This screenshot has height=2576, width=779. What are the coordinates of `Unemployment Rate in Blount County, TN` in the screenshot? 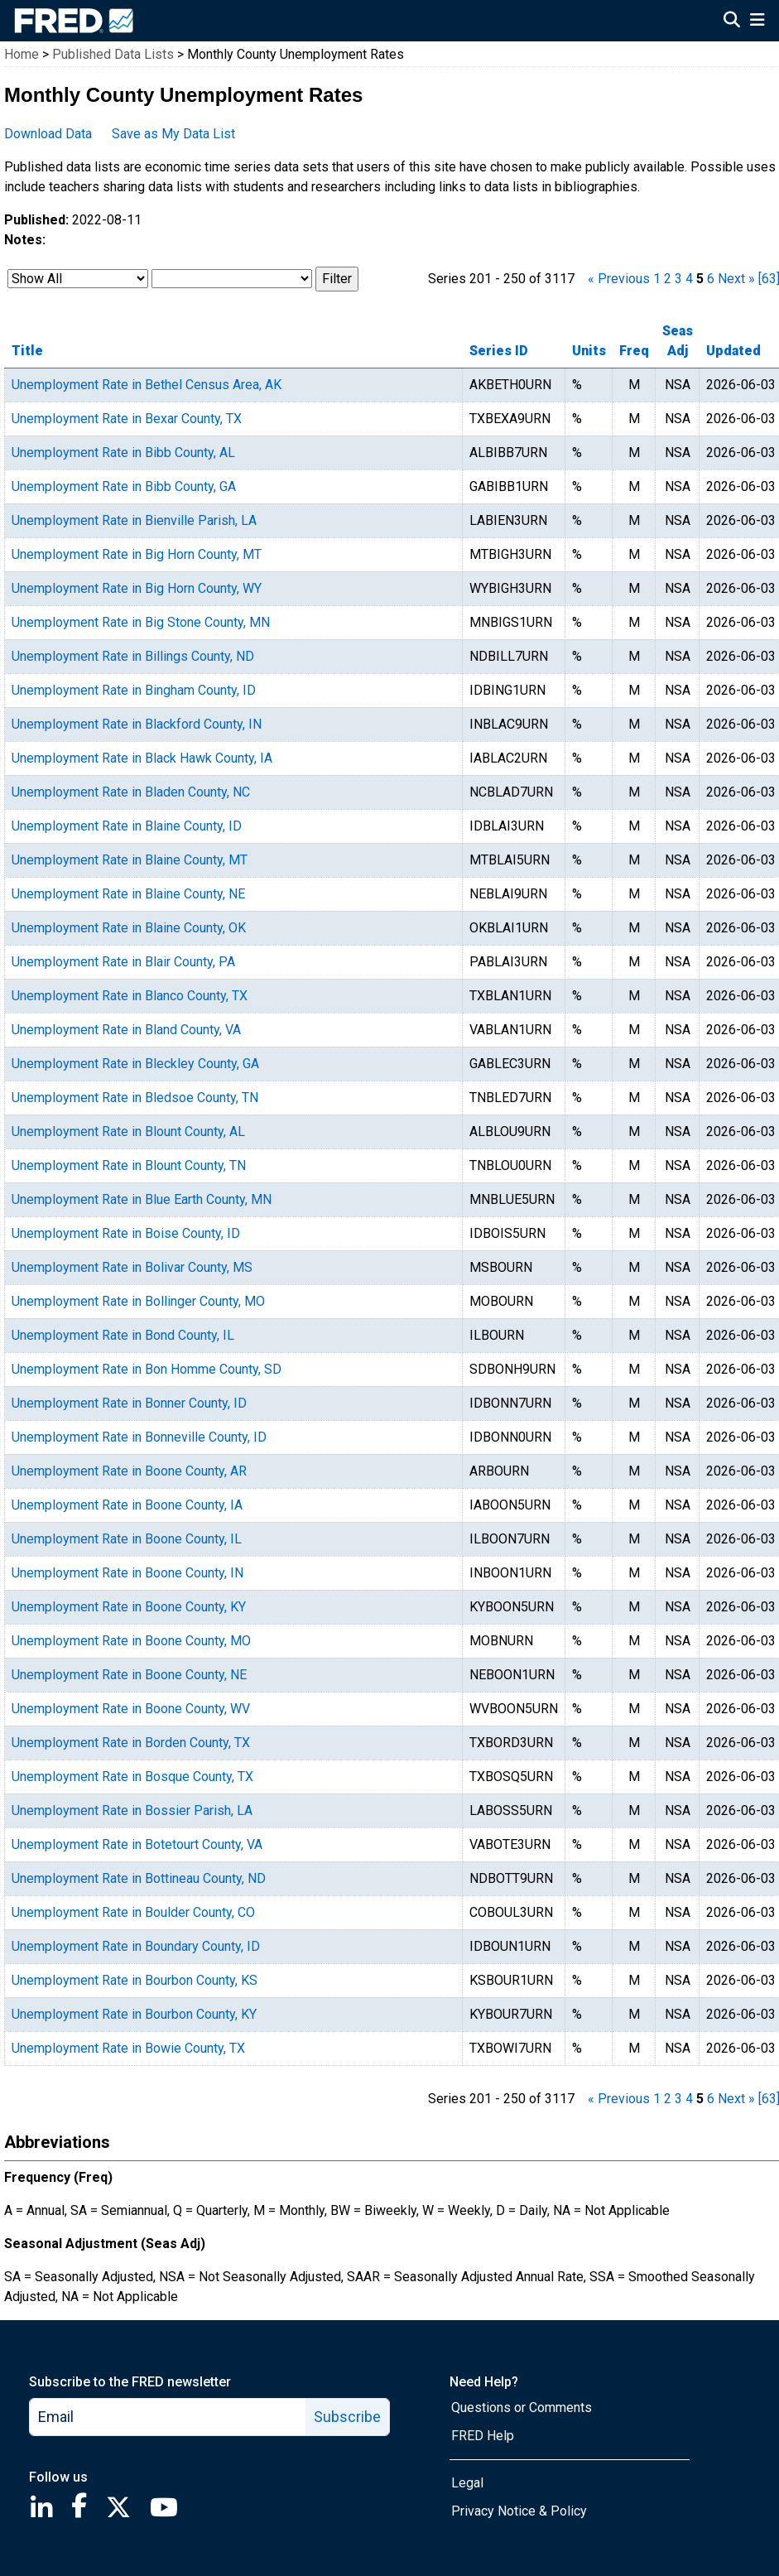 It's located at (129, 1165).